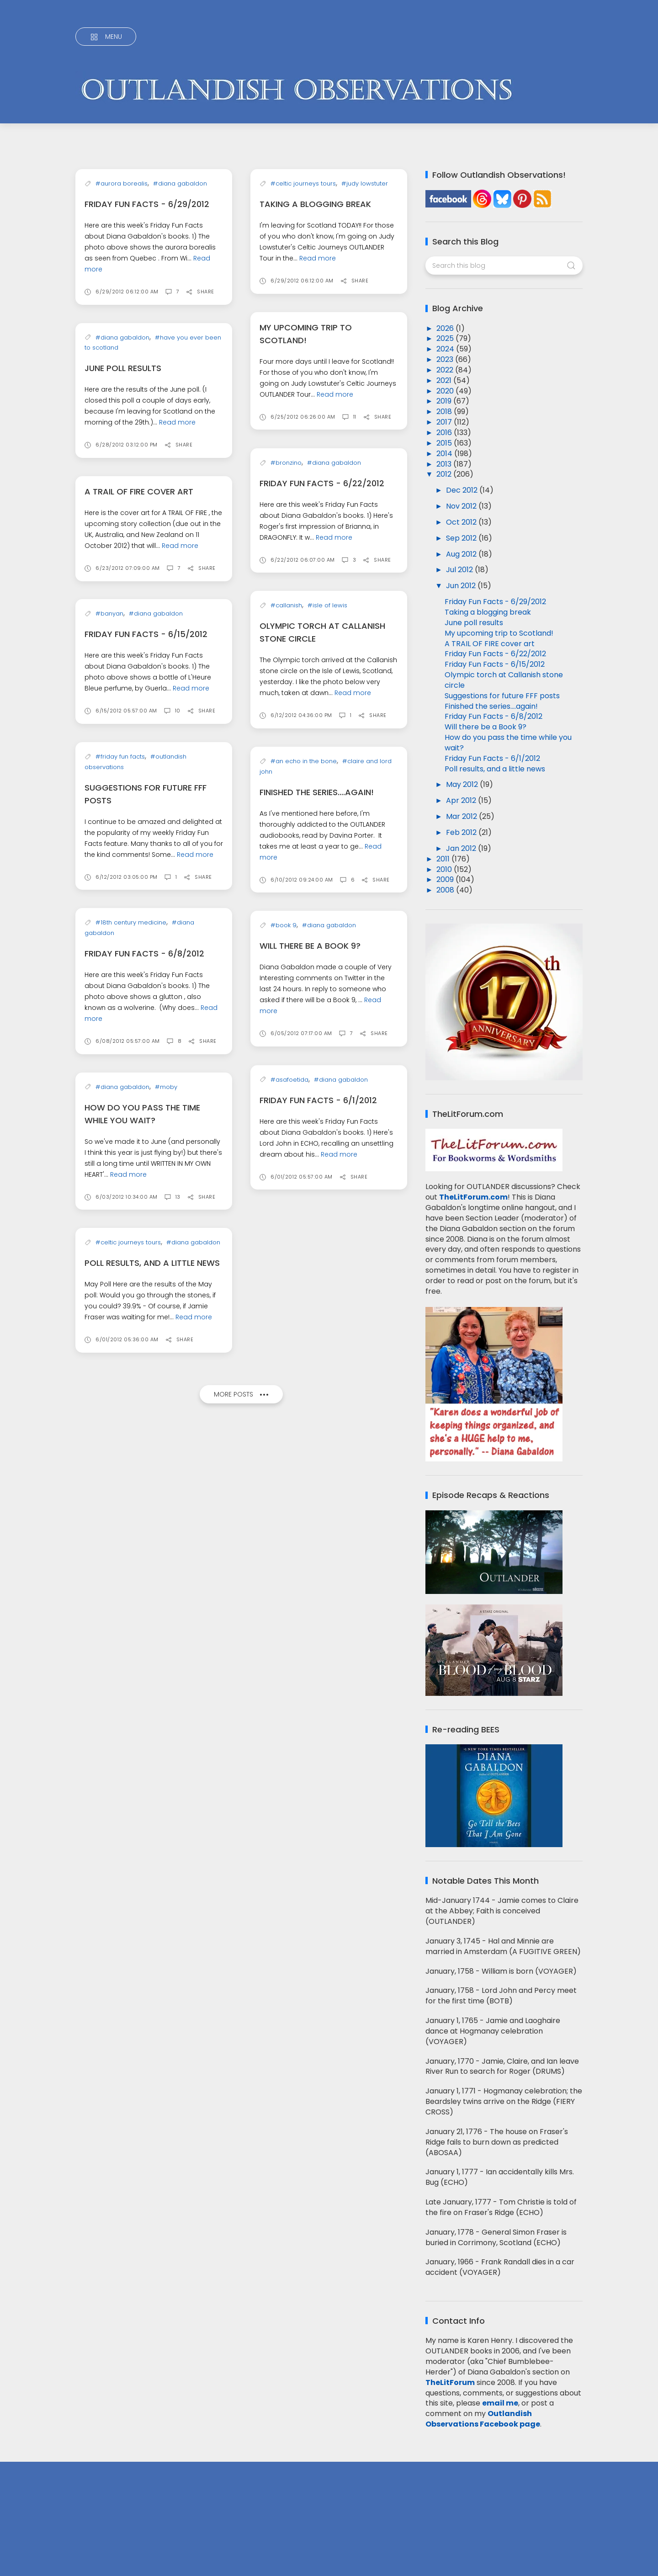 The width and height of the screenshot is (658, 2576). I want to click on Aug 2012, so click(462, 554).